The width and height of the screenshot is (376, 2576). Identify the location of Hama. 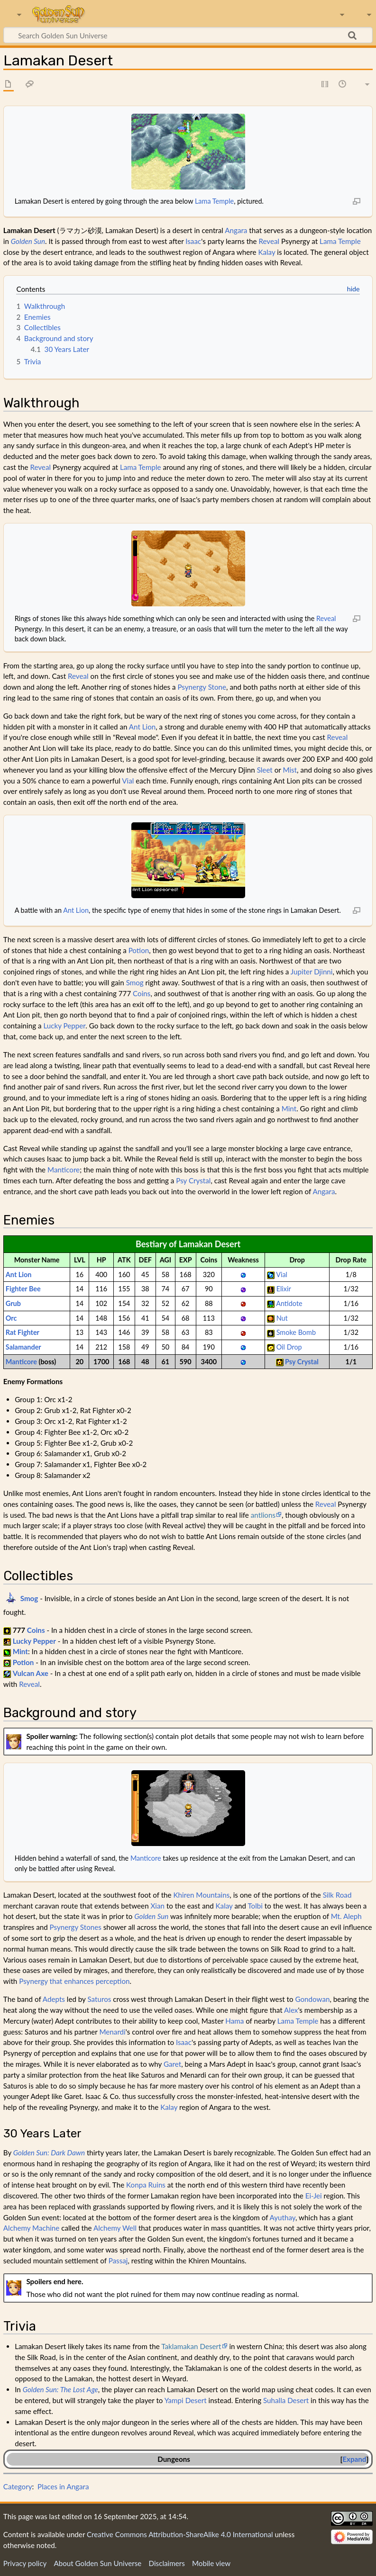
(234, 2021).